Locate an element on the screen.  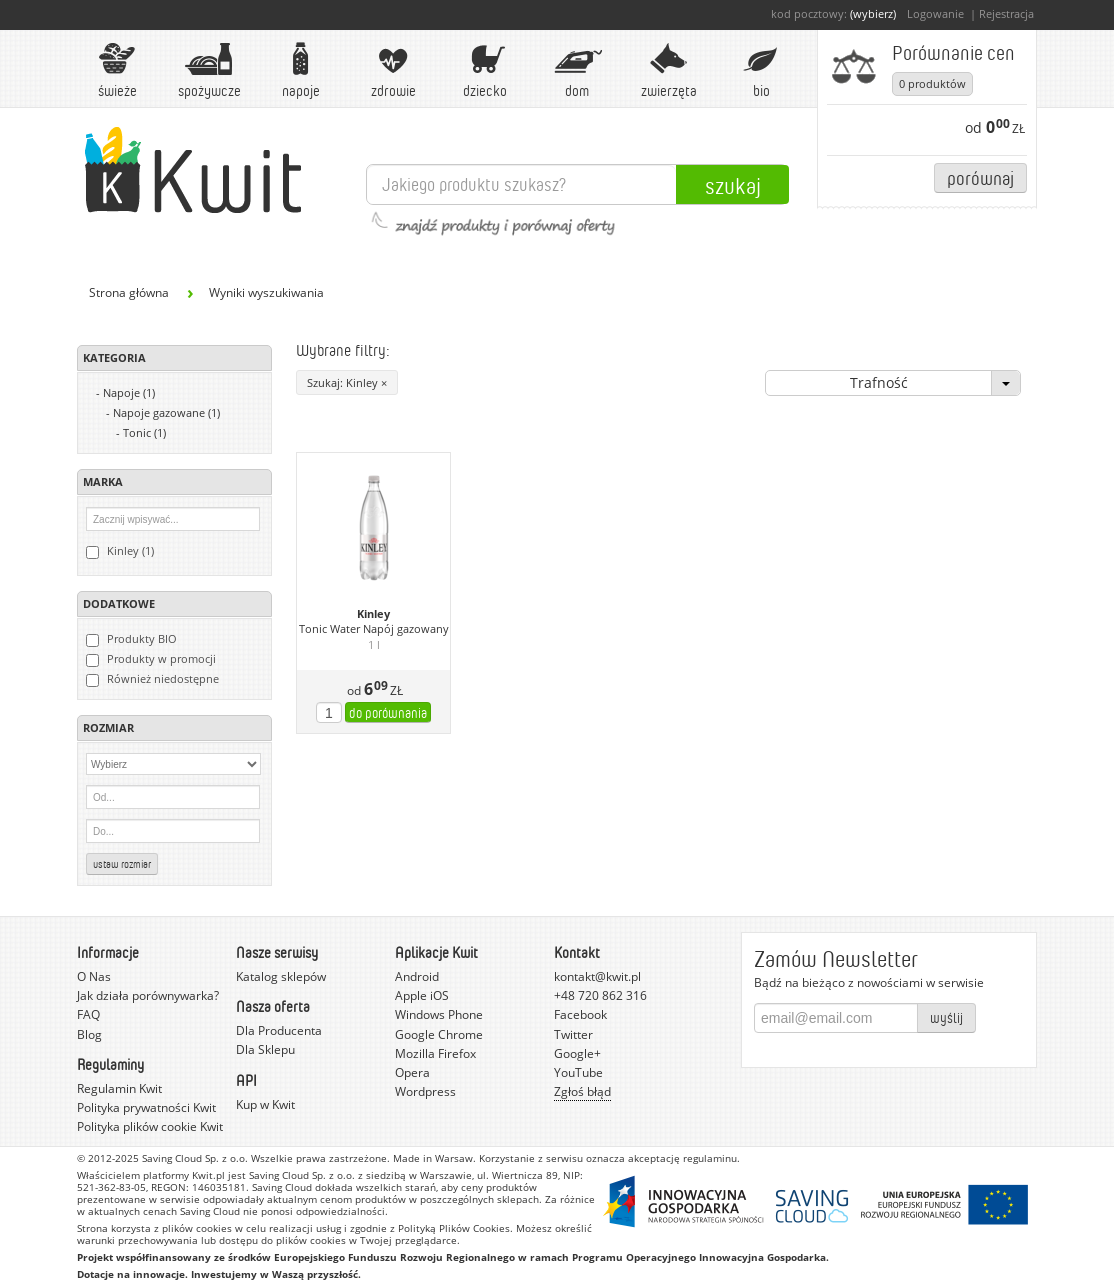
Rozmiar is located at coordinates (108, 727).